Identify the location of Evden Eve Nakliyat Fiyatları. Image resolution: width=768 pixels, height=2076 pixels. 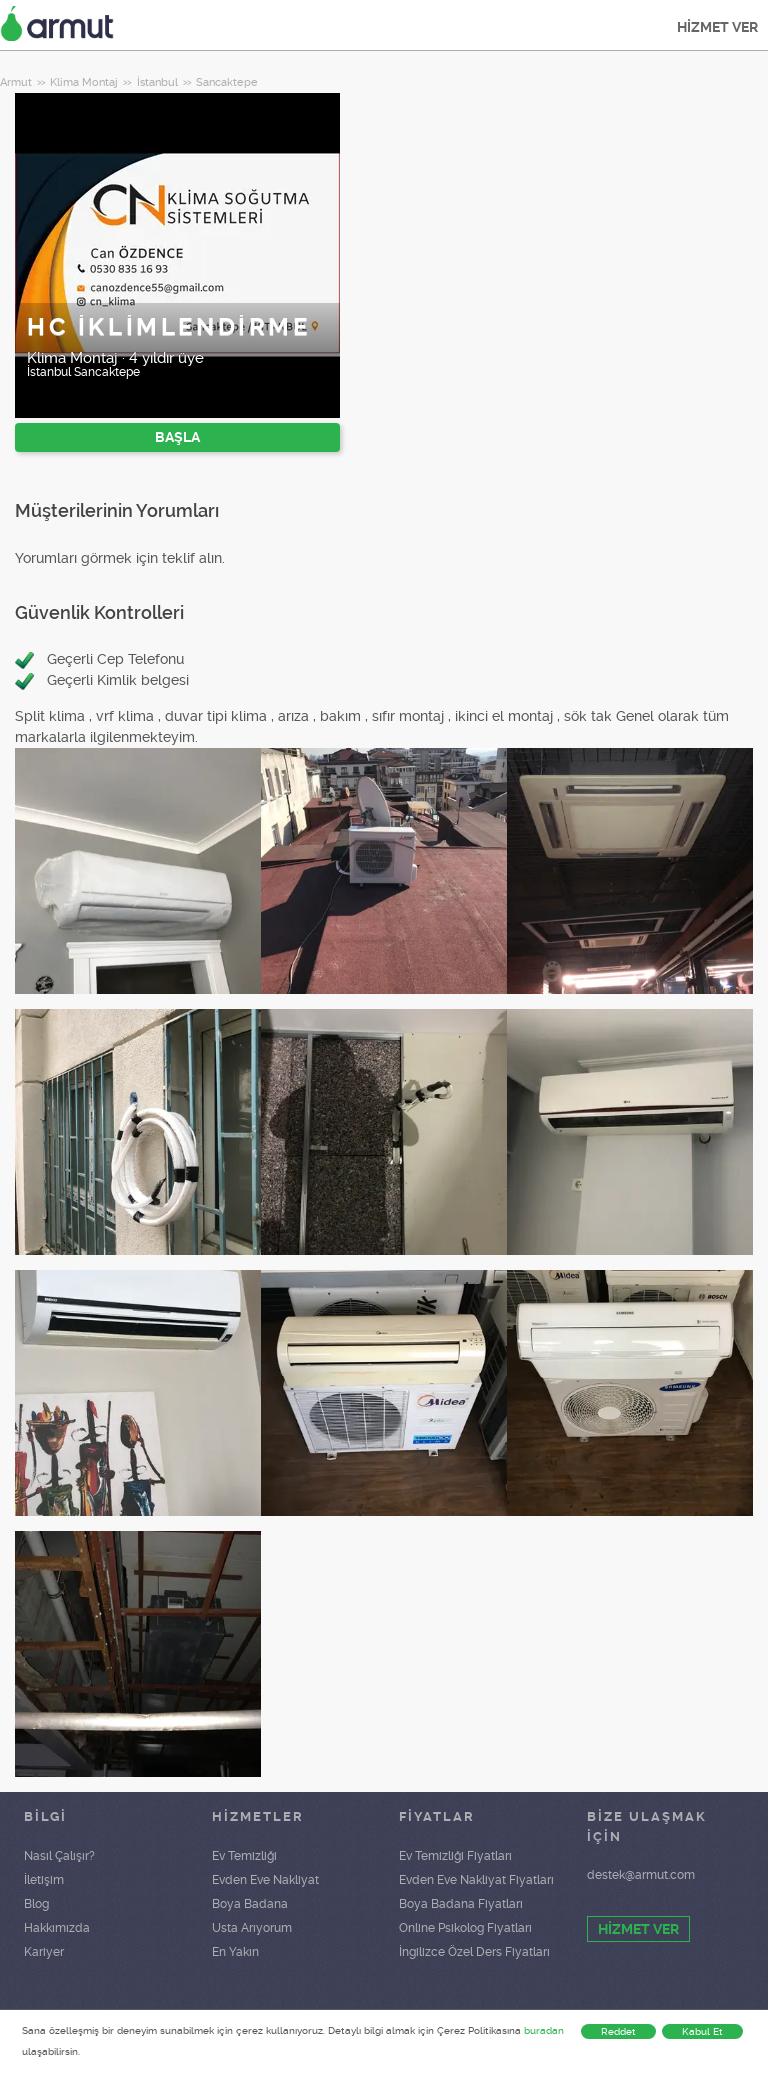
(476, 1880).